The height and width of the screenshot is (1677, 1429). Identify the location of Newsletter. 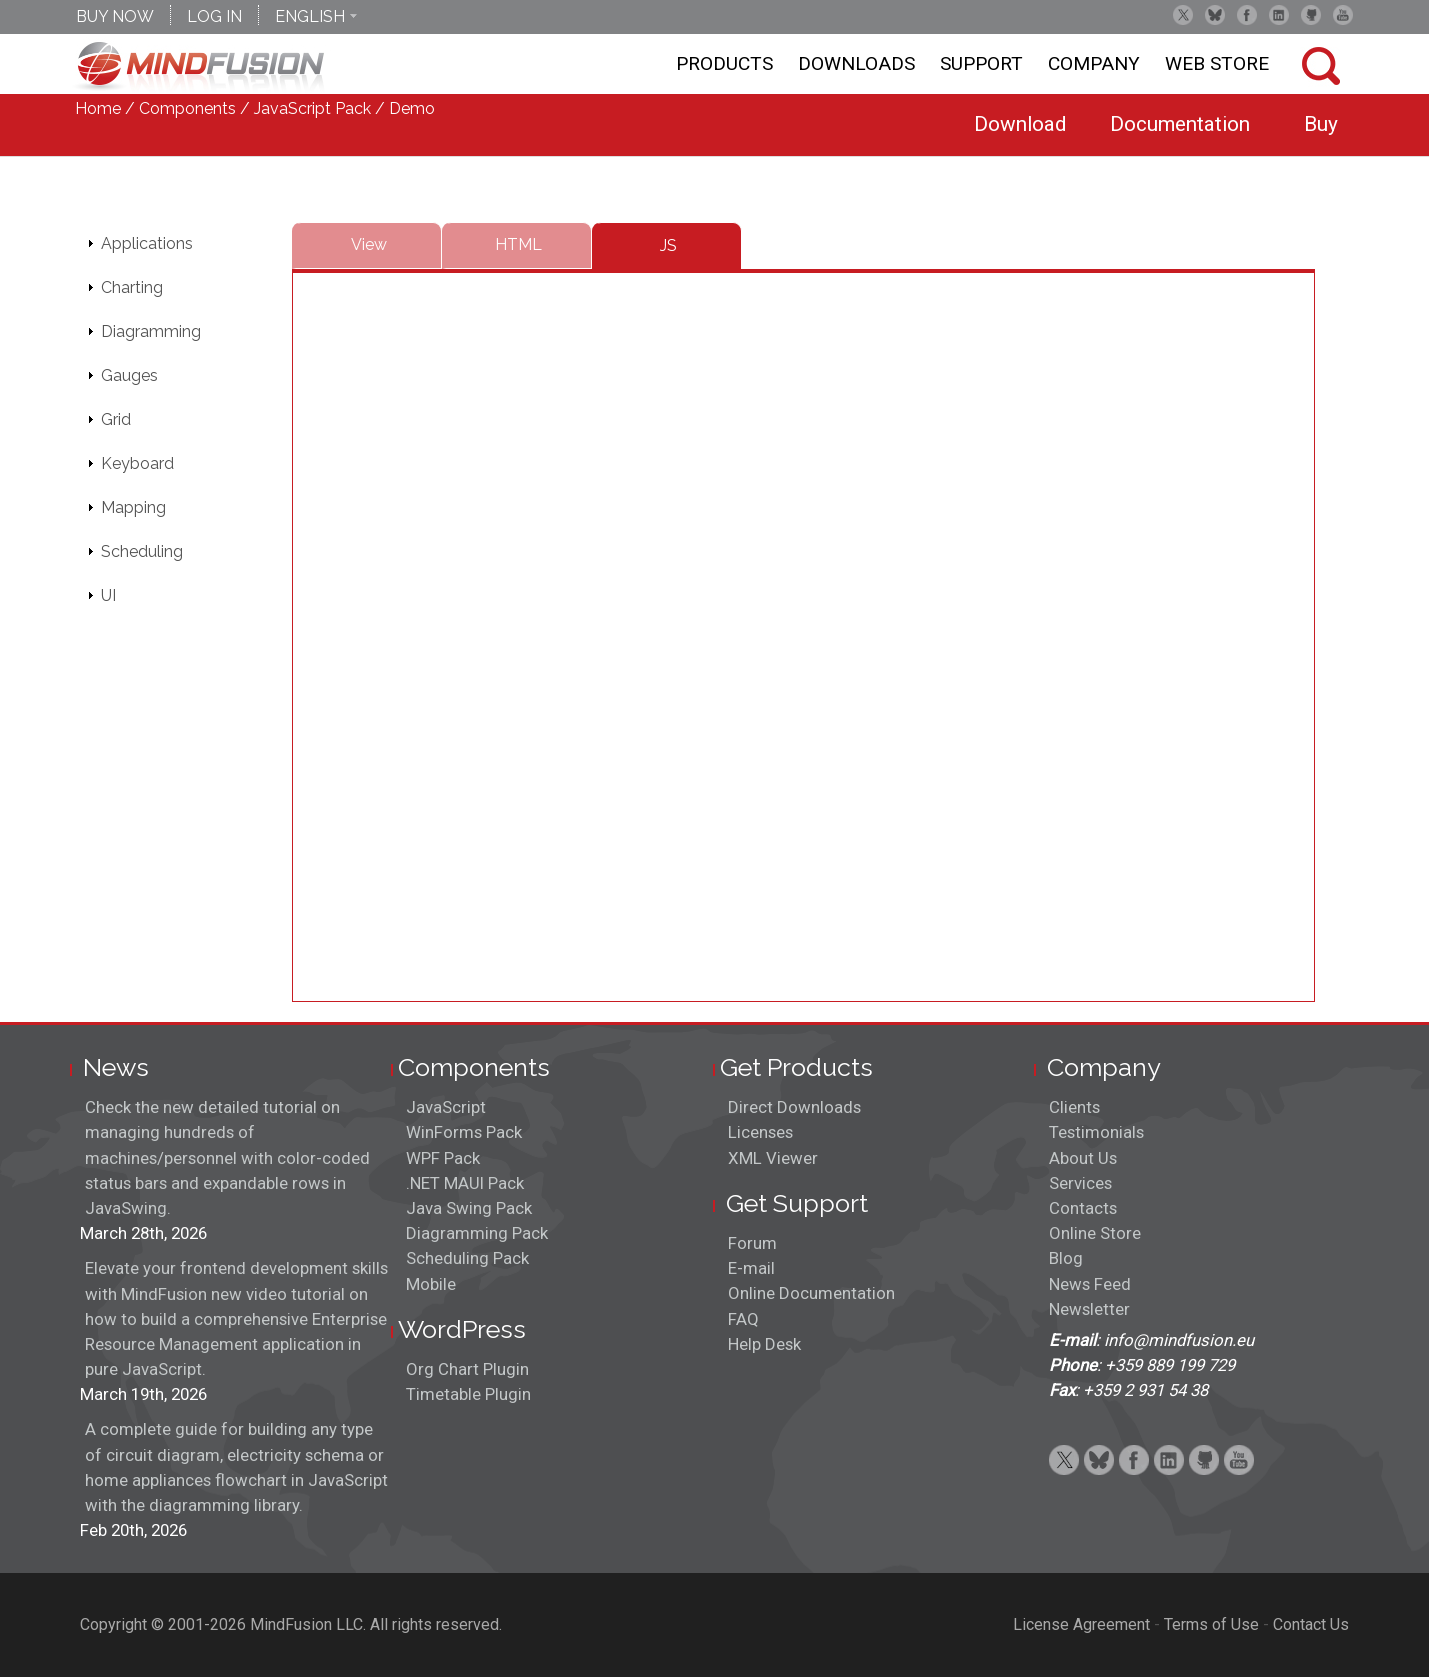
(1089, 1309).